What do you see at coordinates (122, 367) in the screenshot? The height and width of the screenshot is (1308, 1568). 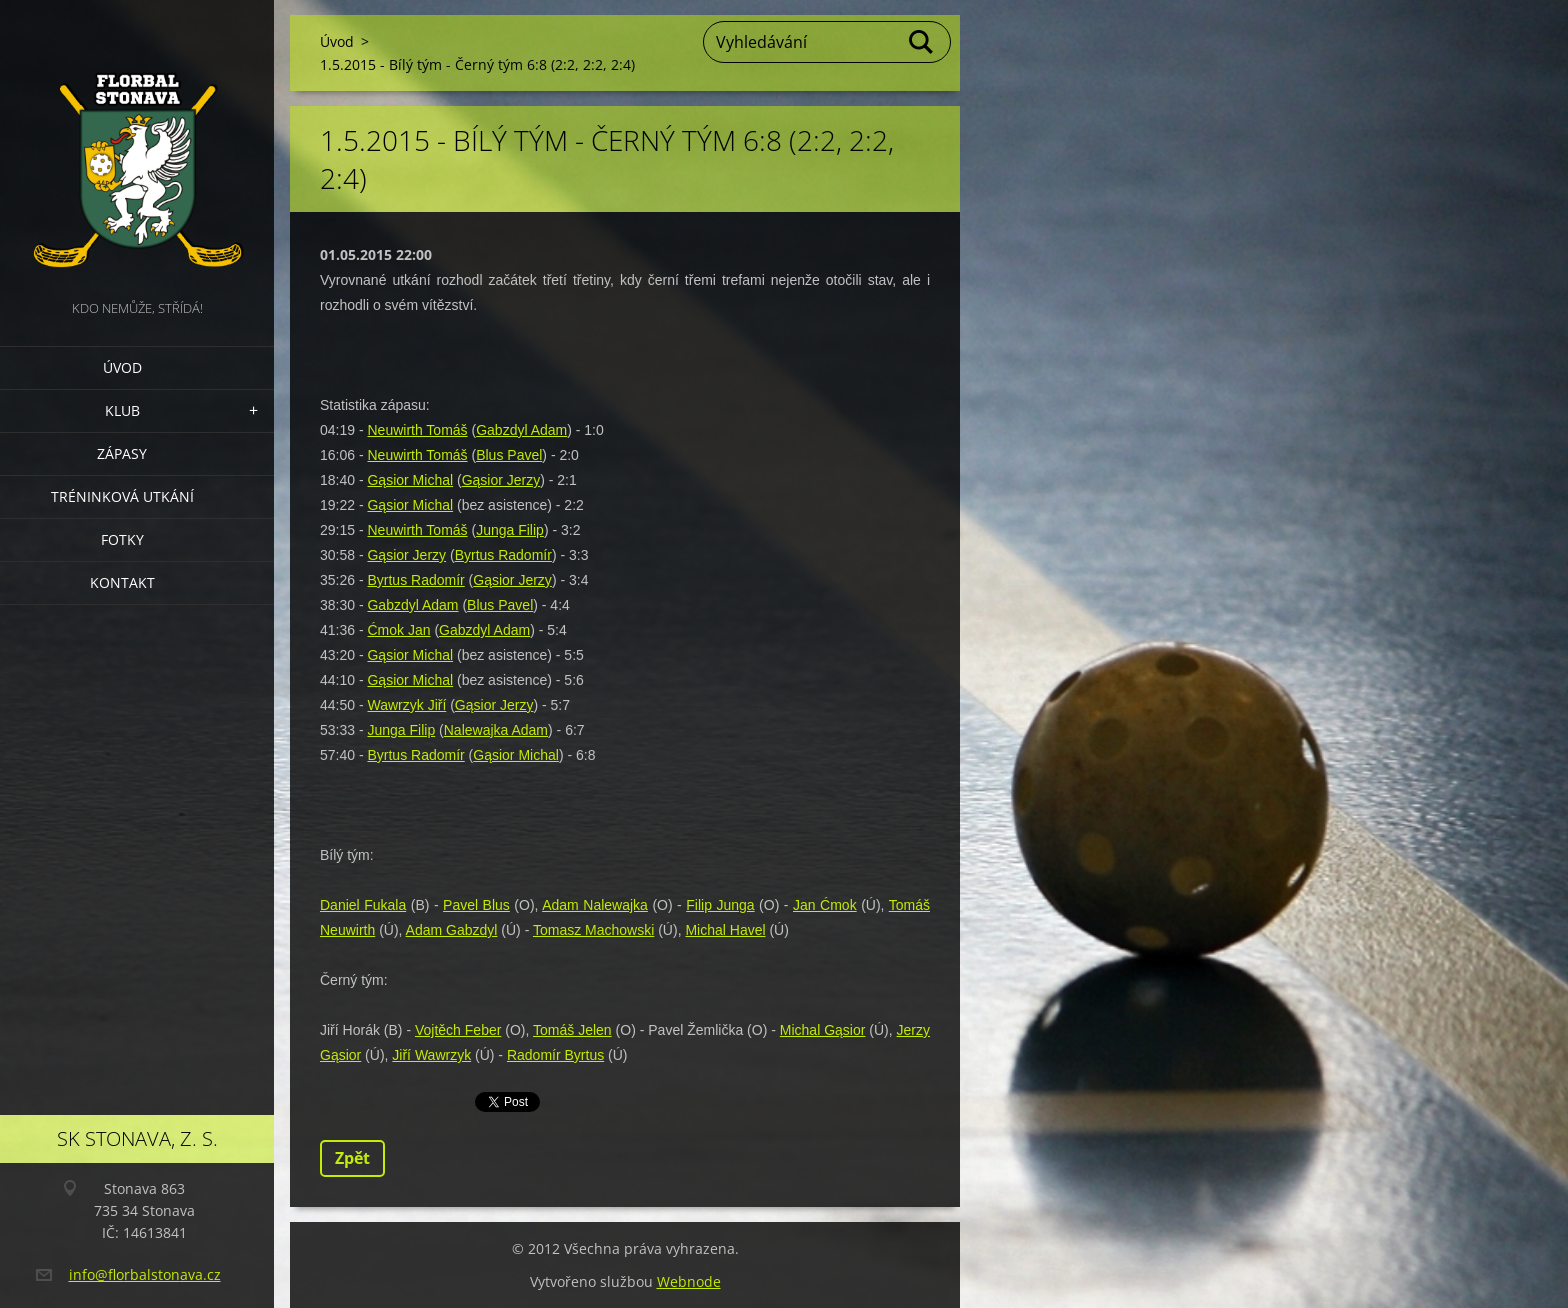 I see `Úvod` at bounding box center [122, 367].